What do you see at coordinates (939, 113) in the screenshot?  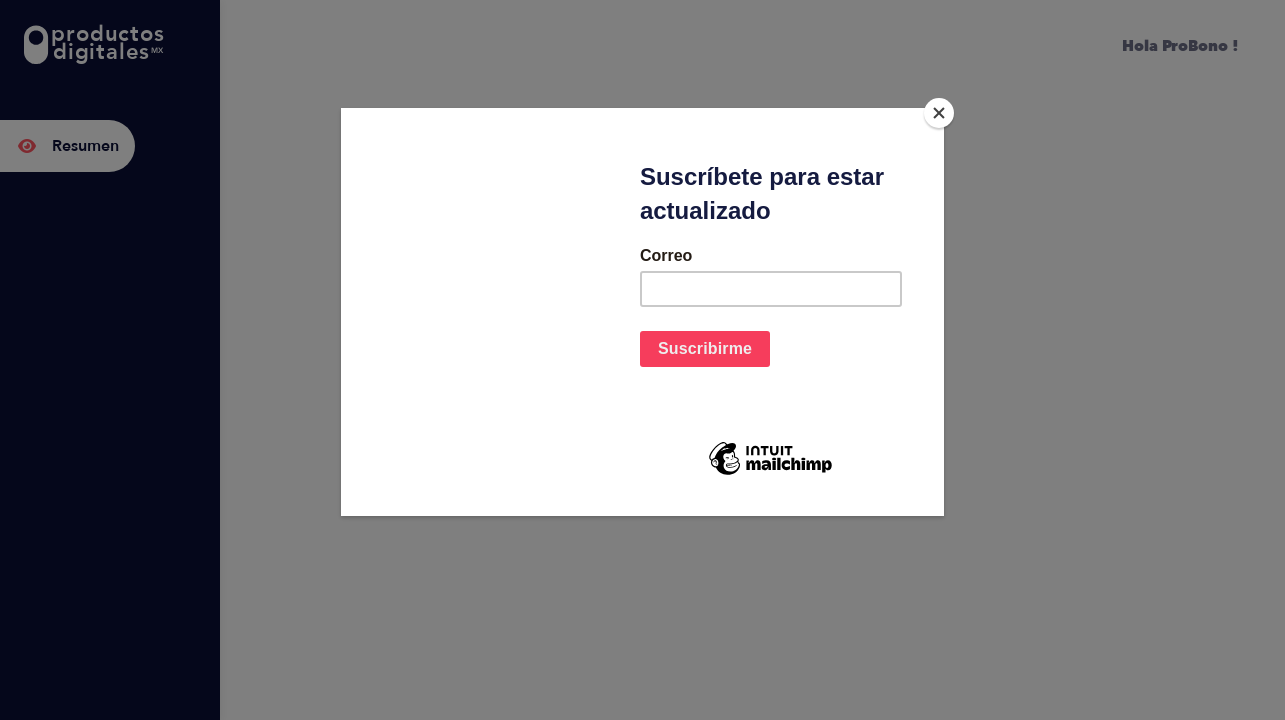 I see `[Close]` at bounding box center [939, 113].